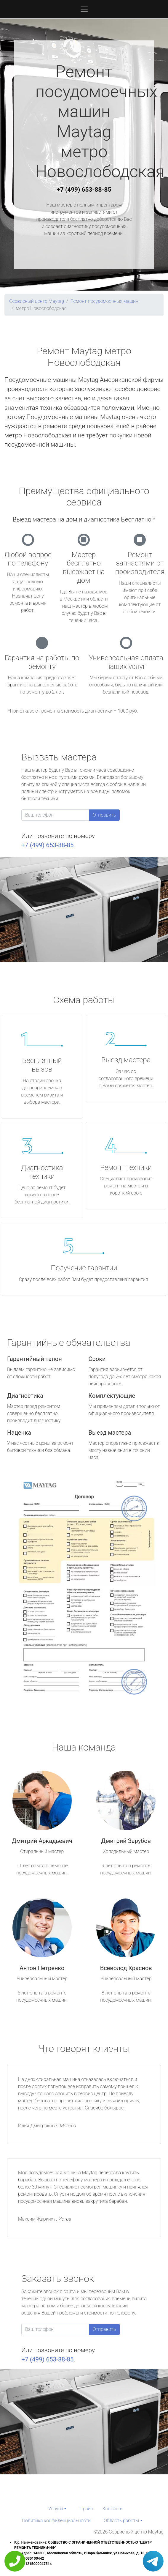 The height and width of the screenshot is (2576, 168). I want to click on Услуги [button], so click(55, 2509).